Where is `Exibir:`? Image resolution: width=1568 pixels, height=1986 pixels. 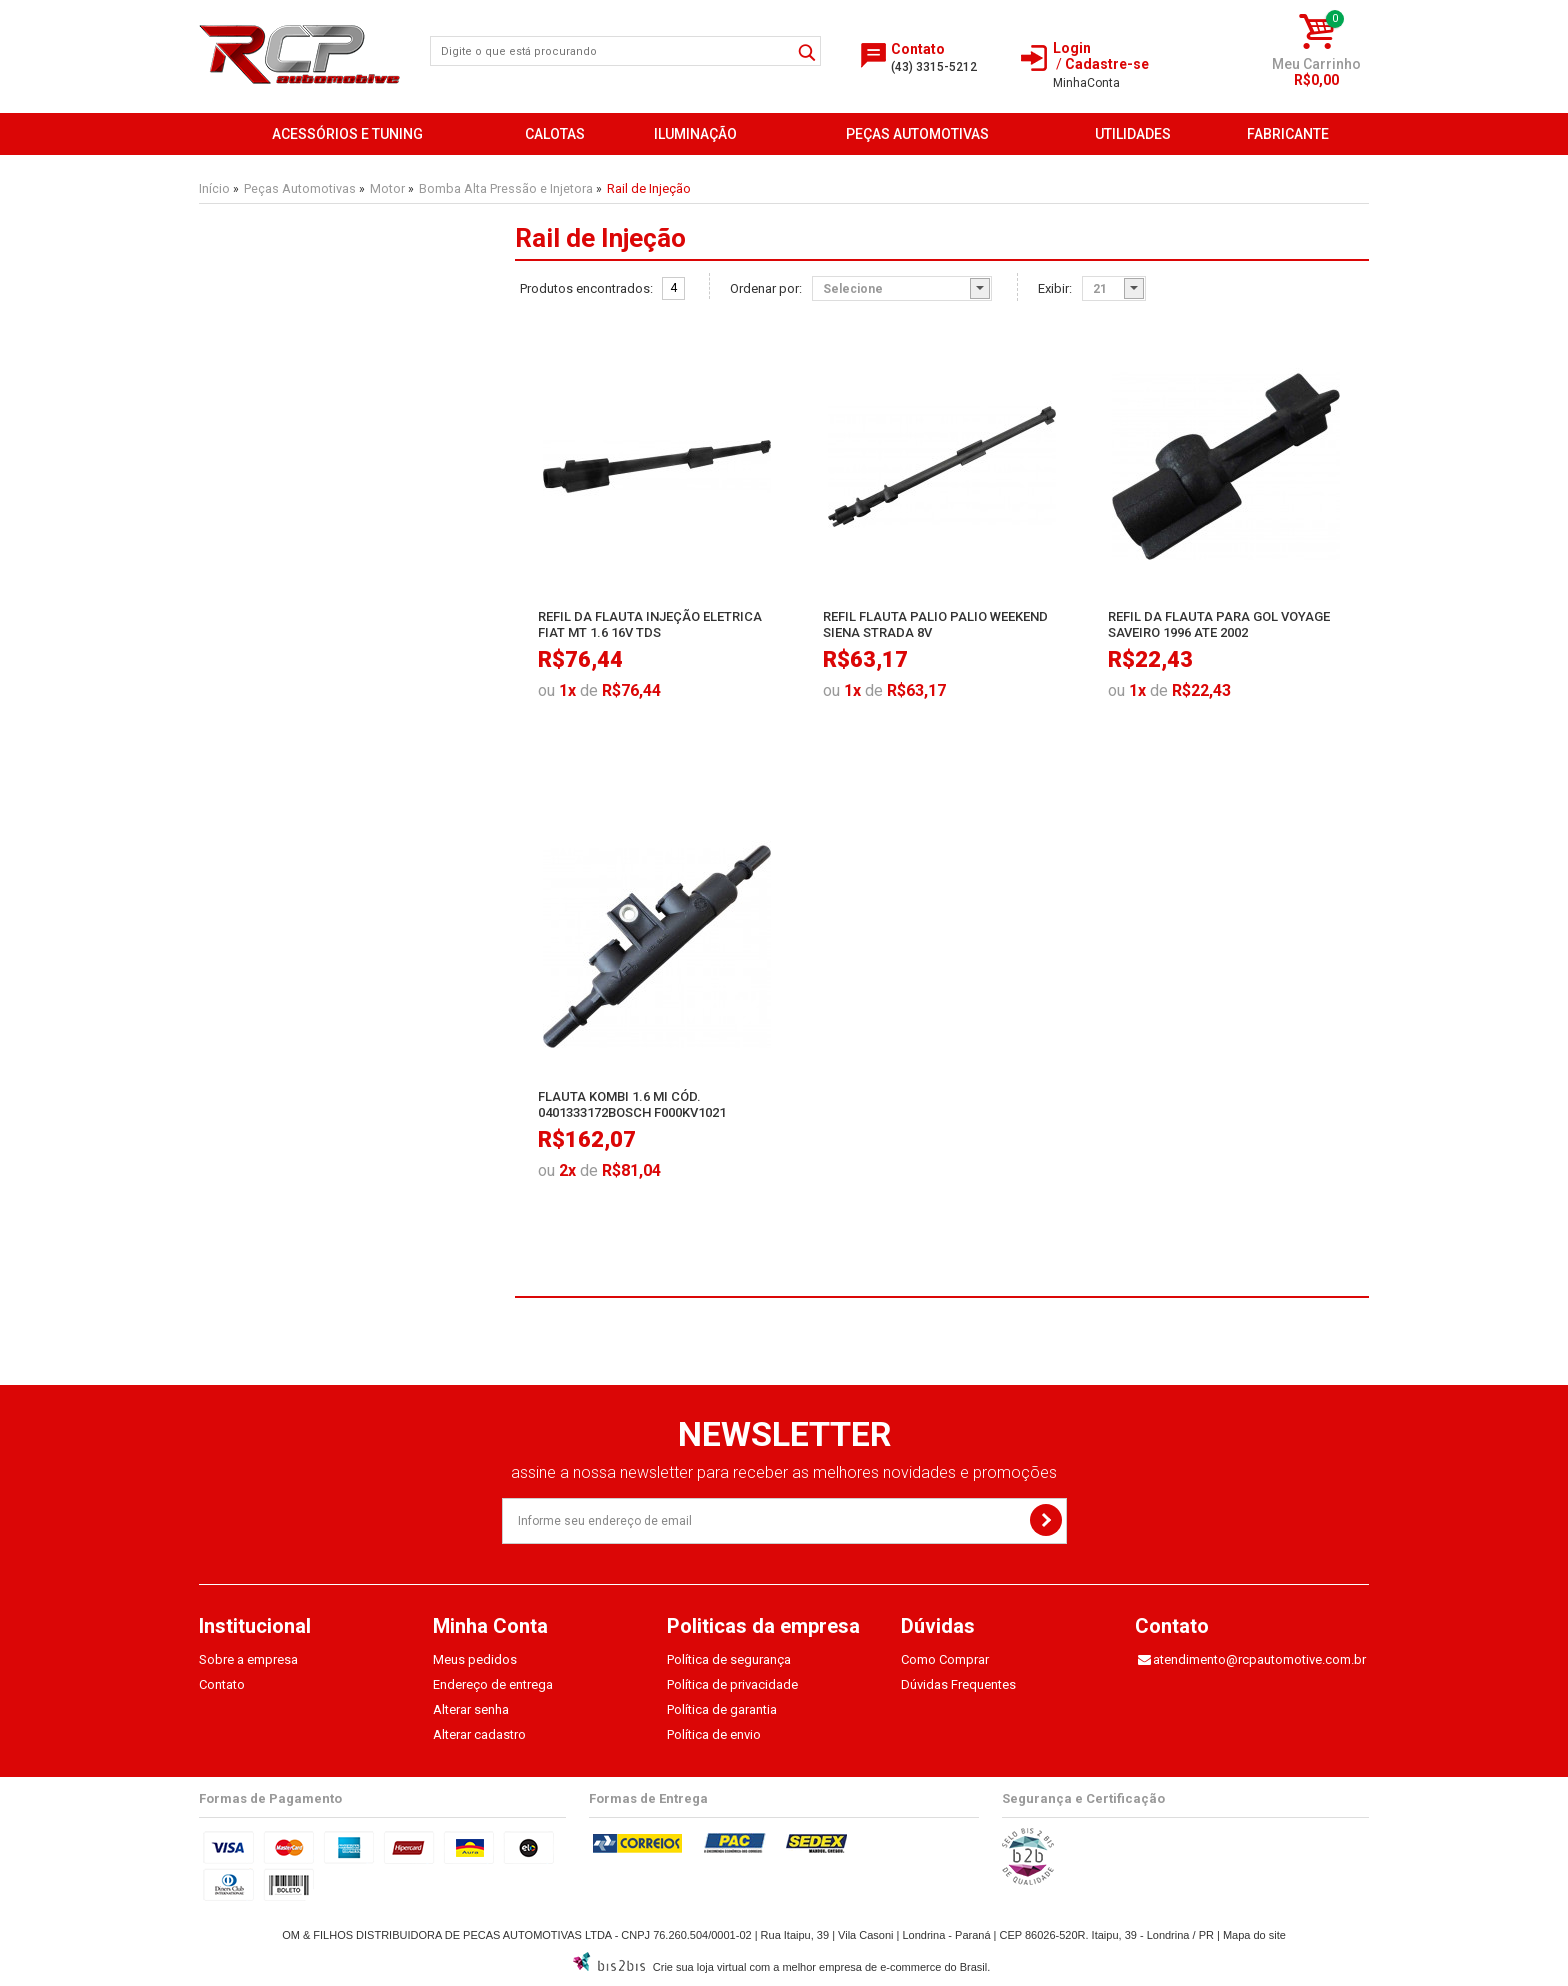 Exibir: is located at coordinates (1055, 289).